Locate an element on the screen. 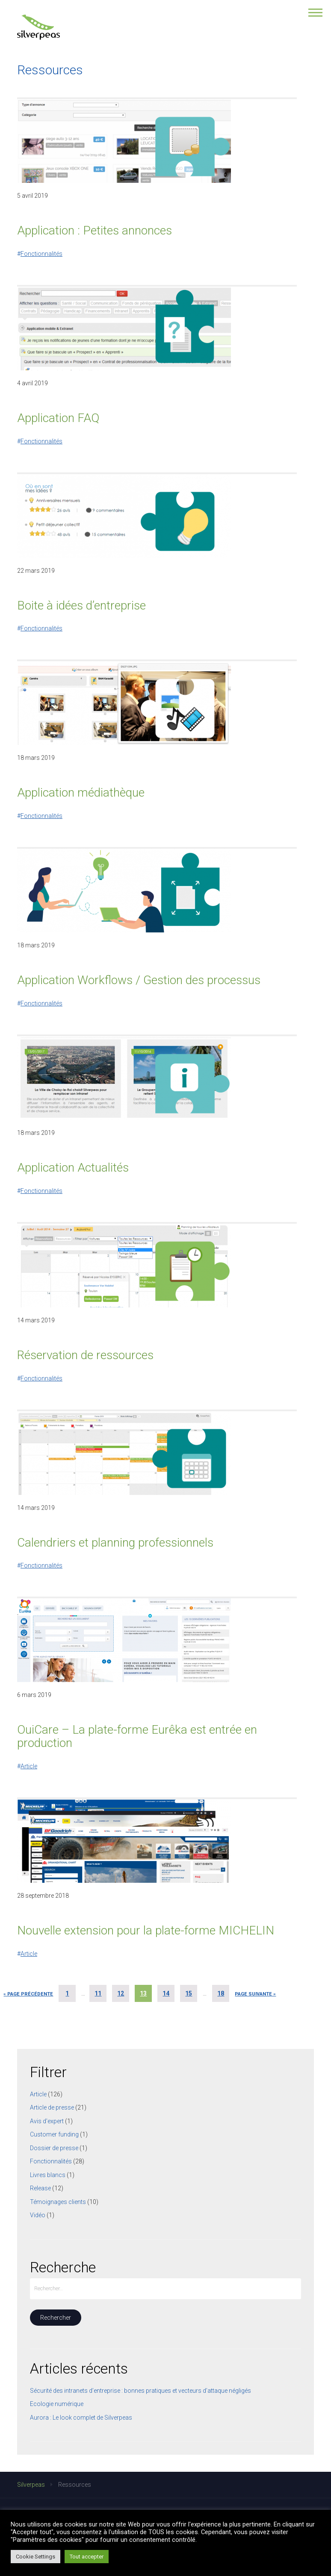 Image resolution: width=331 pixels, height=2576 pixels. Boite à idées d’entreprise is located at coordinates (81, 605).